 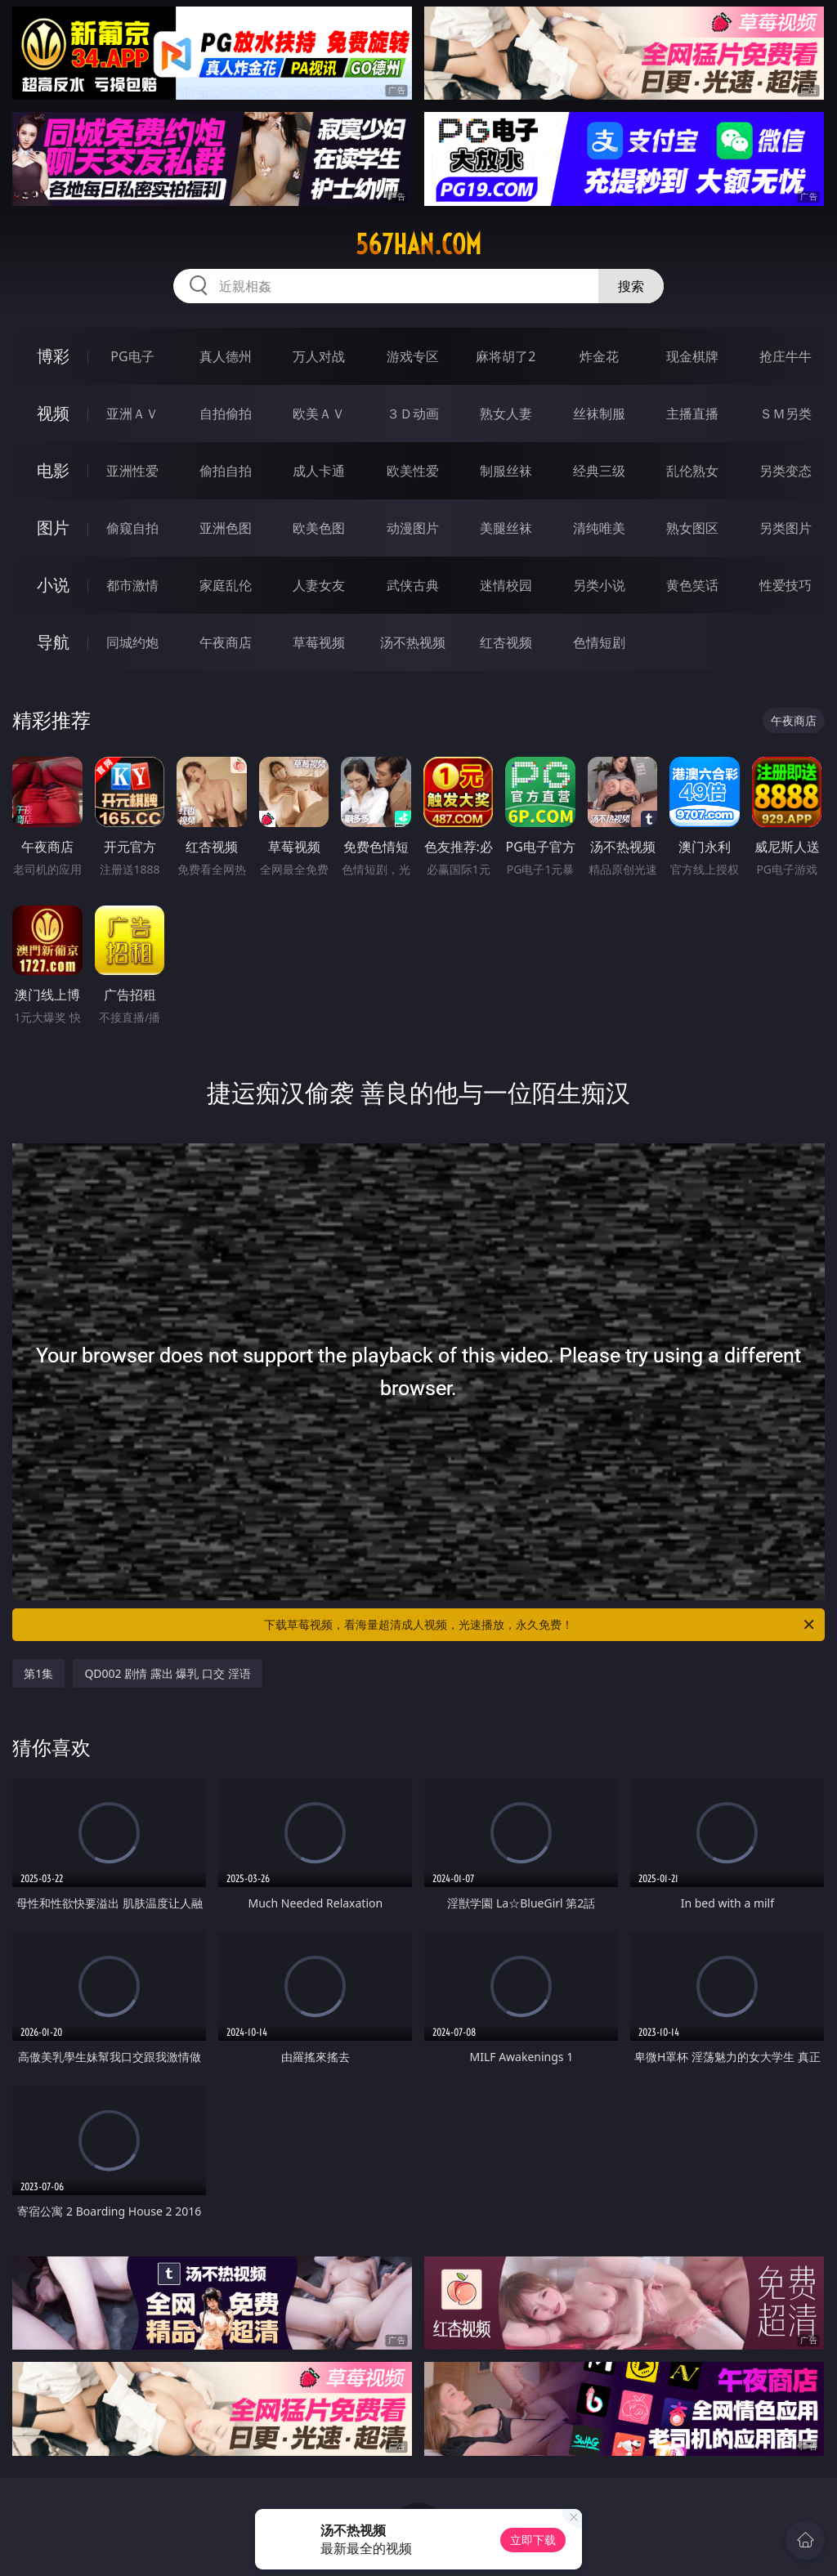 What do you see at coordinates (132, 356) in the screenshot?
I see `PG电子` at bounding box center [132, 356].